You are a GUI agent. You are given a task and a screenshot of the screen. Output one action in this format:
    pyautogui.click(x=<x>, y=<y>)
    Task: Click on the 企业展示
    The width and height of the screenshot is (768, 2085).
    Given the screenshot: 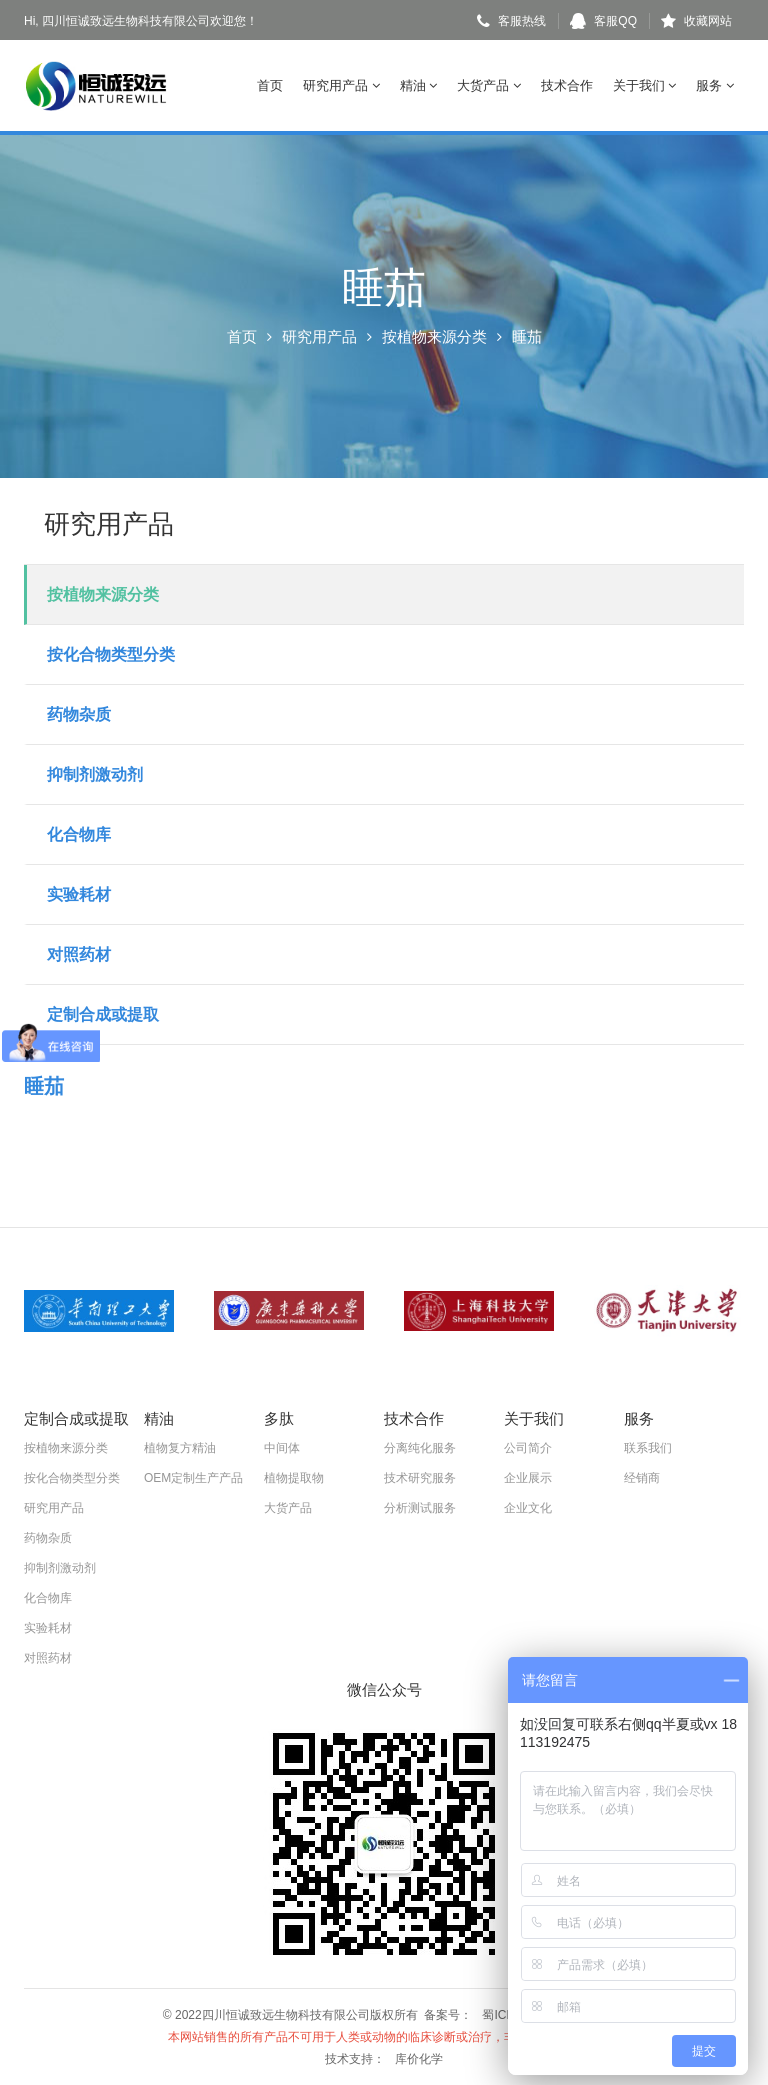 What is the action you would take?
    pyautogui.click(x=528, y=1478)
    